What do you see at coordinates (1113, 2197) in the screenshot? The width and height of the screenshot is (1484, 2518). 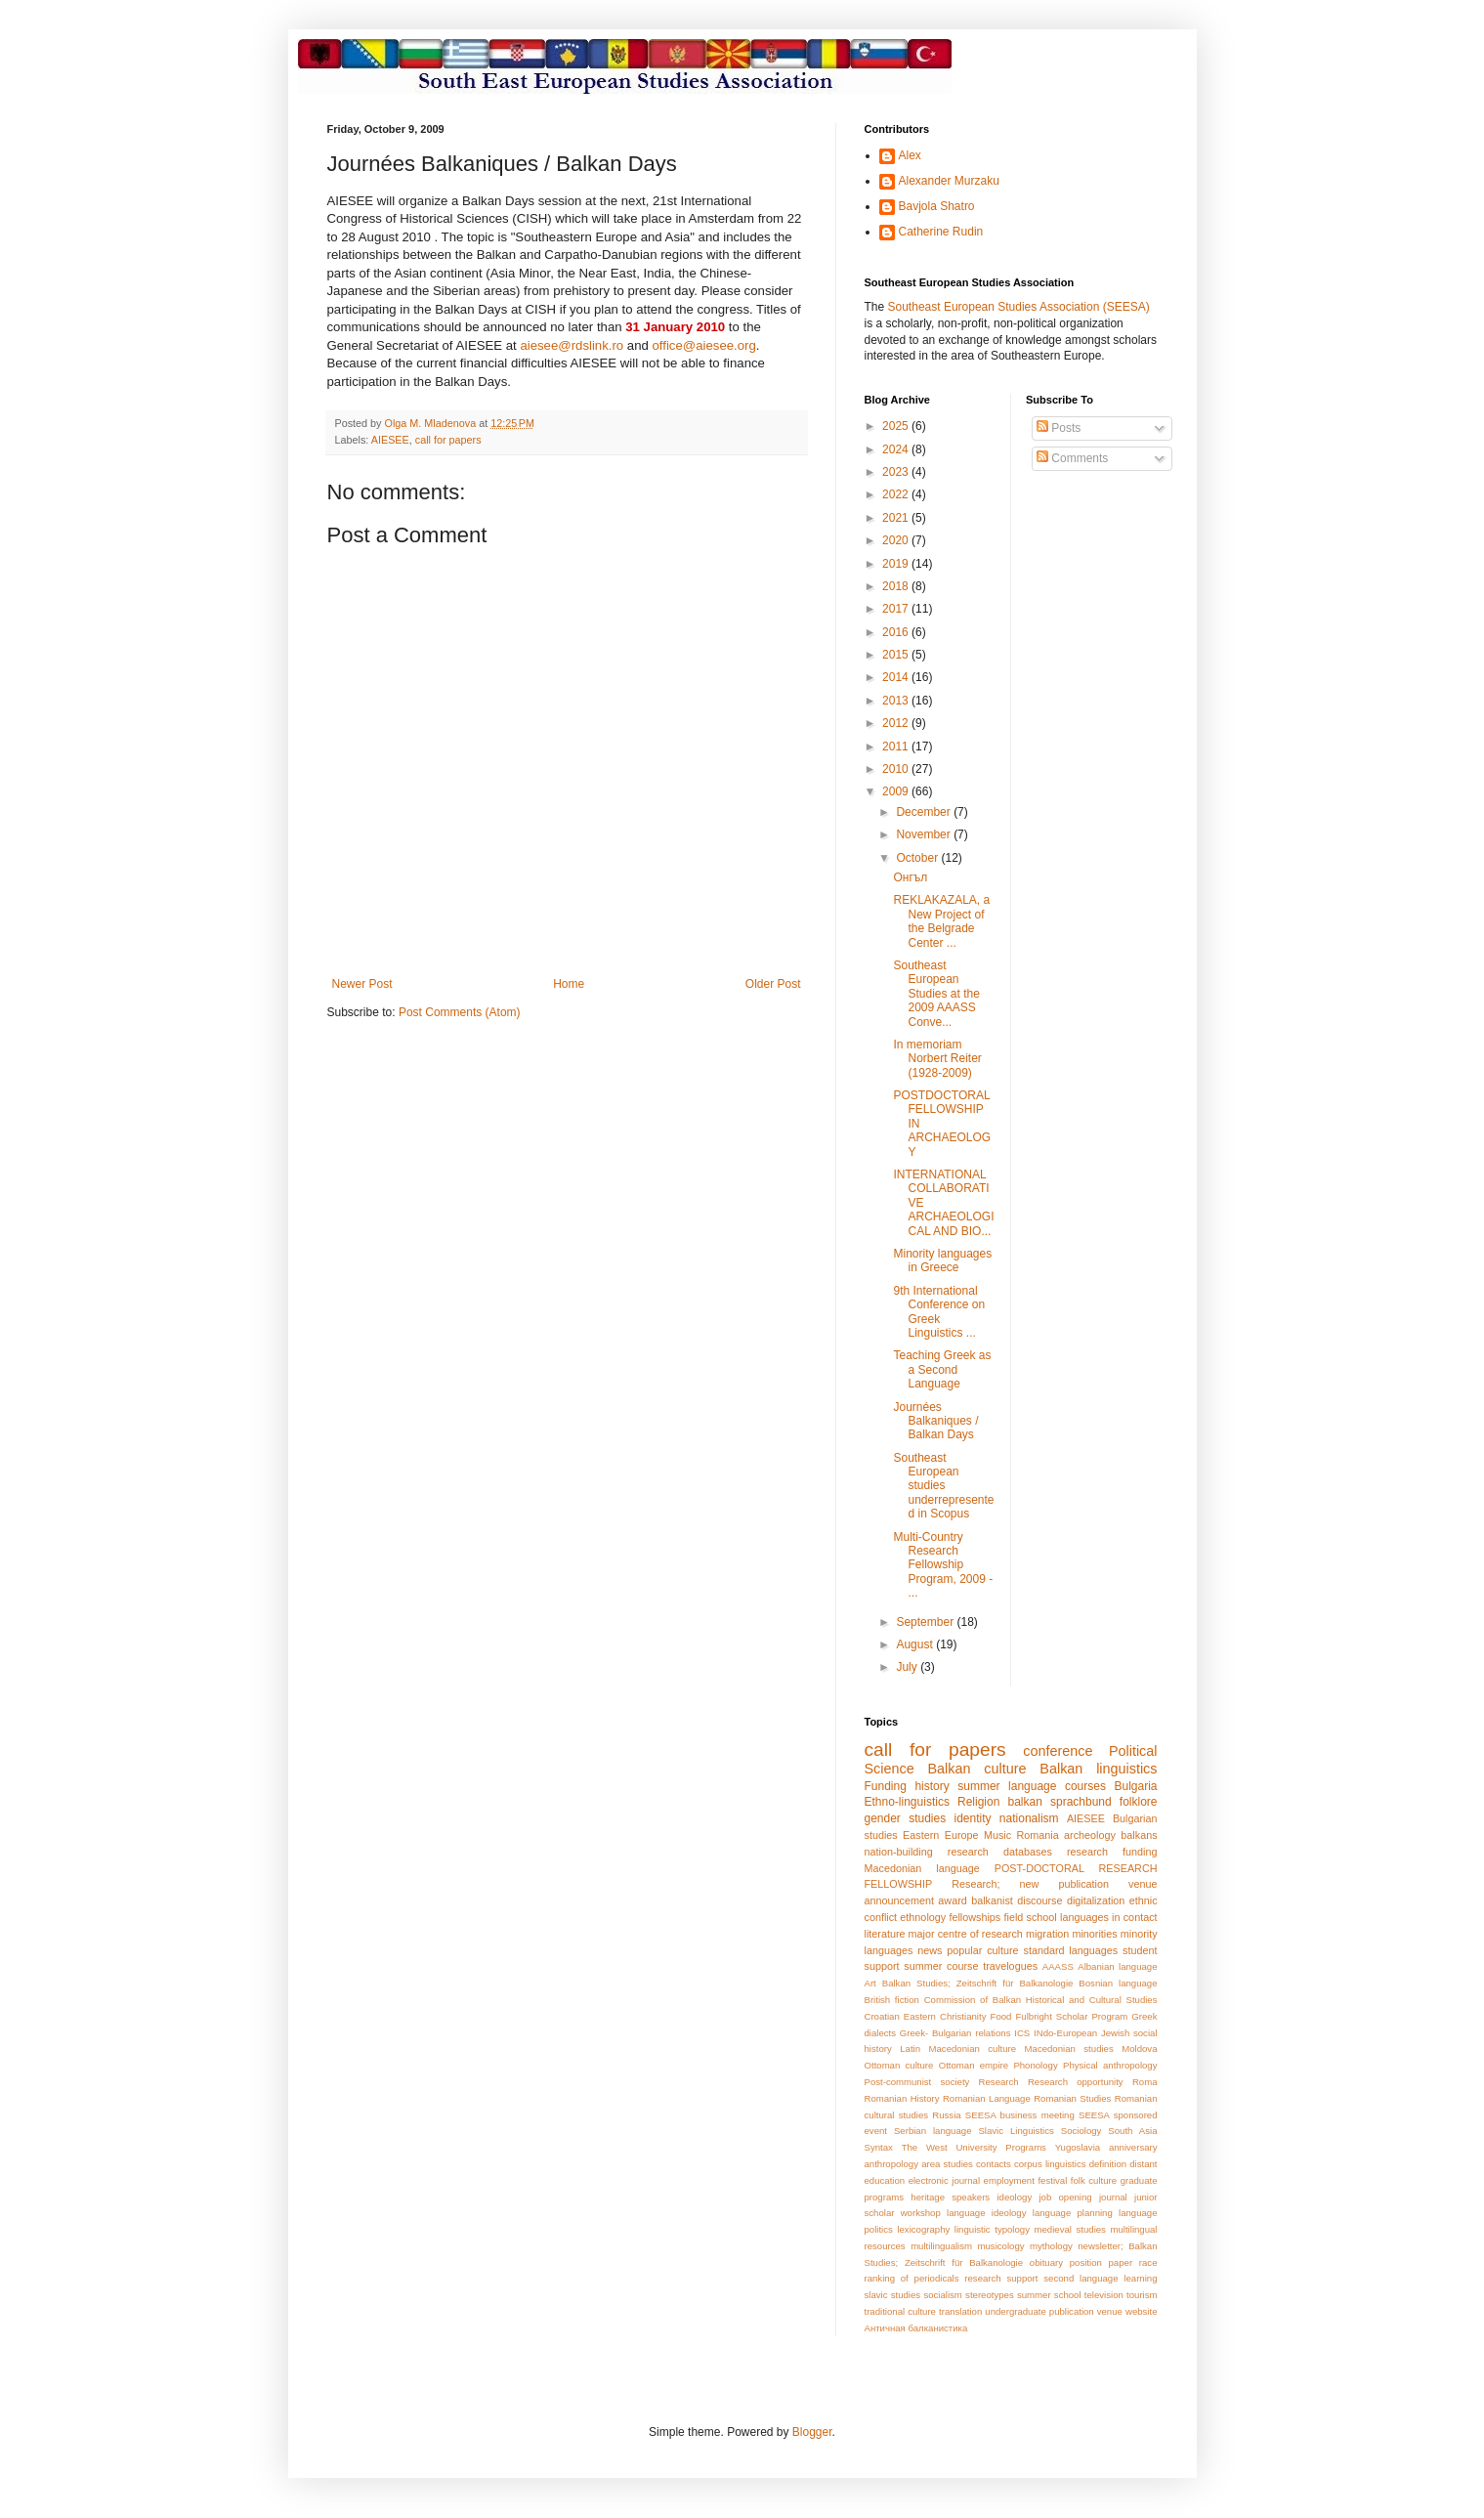 I see `journal` at bounding box center [1113, 2197].